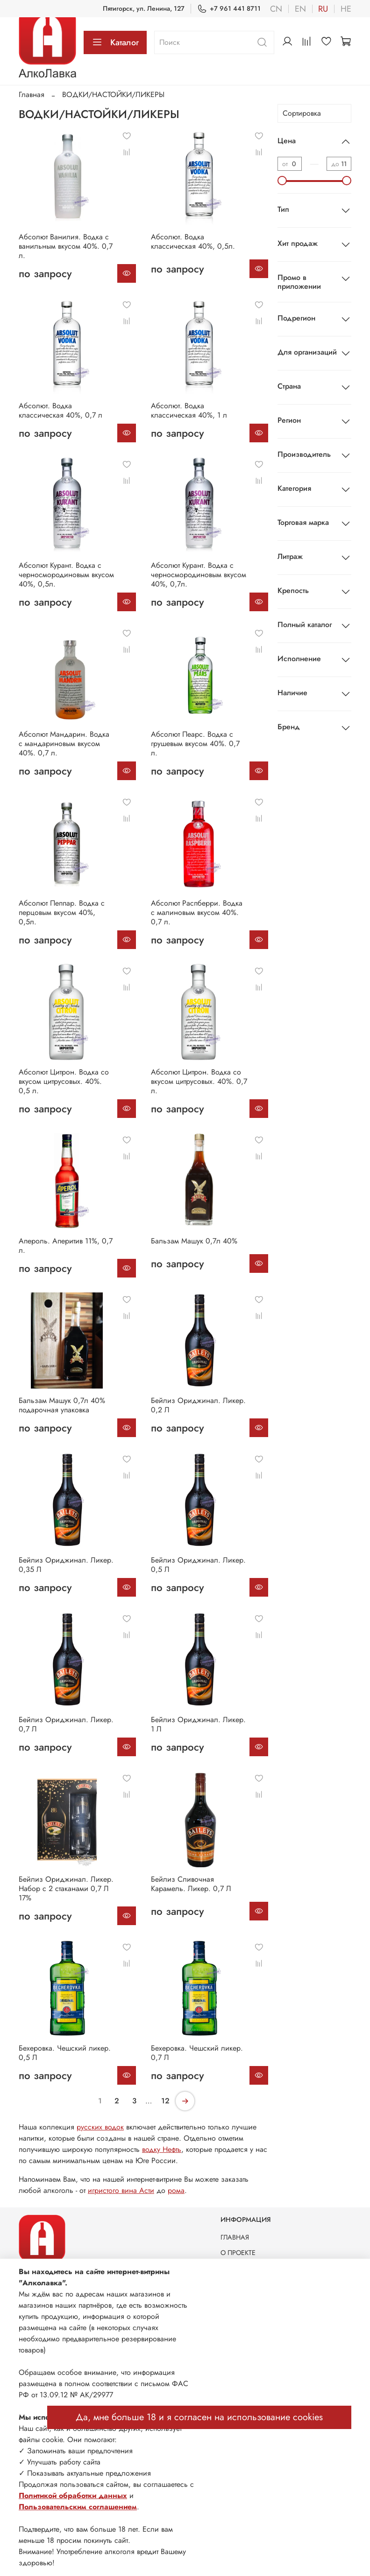 The width and height of the screenshot is (370, 2576). I want to click on he, so click(346, 9).